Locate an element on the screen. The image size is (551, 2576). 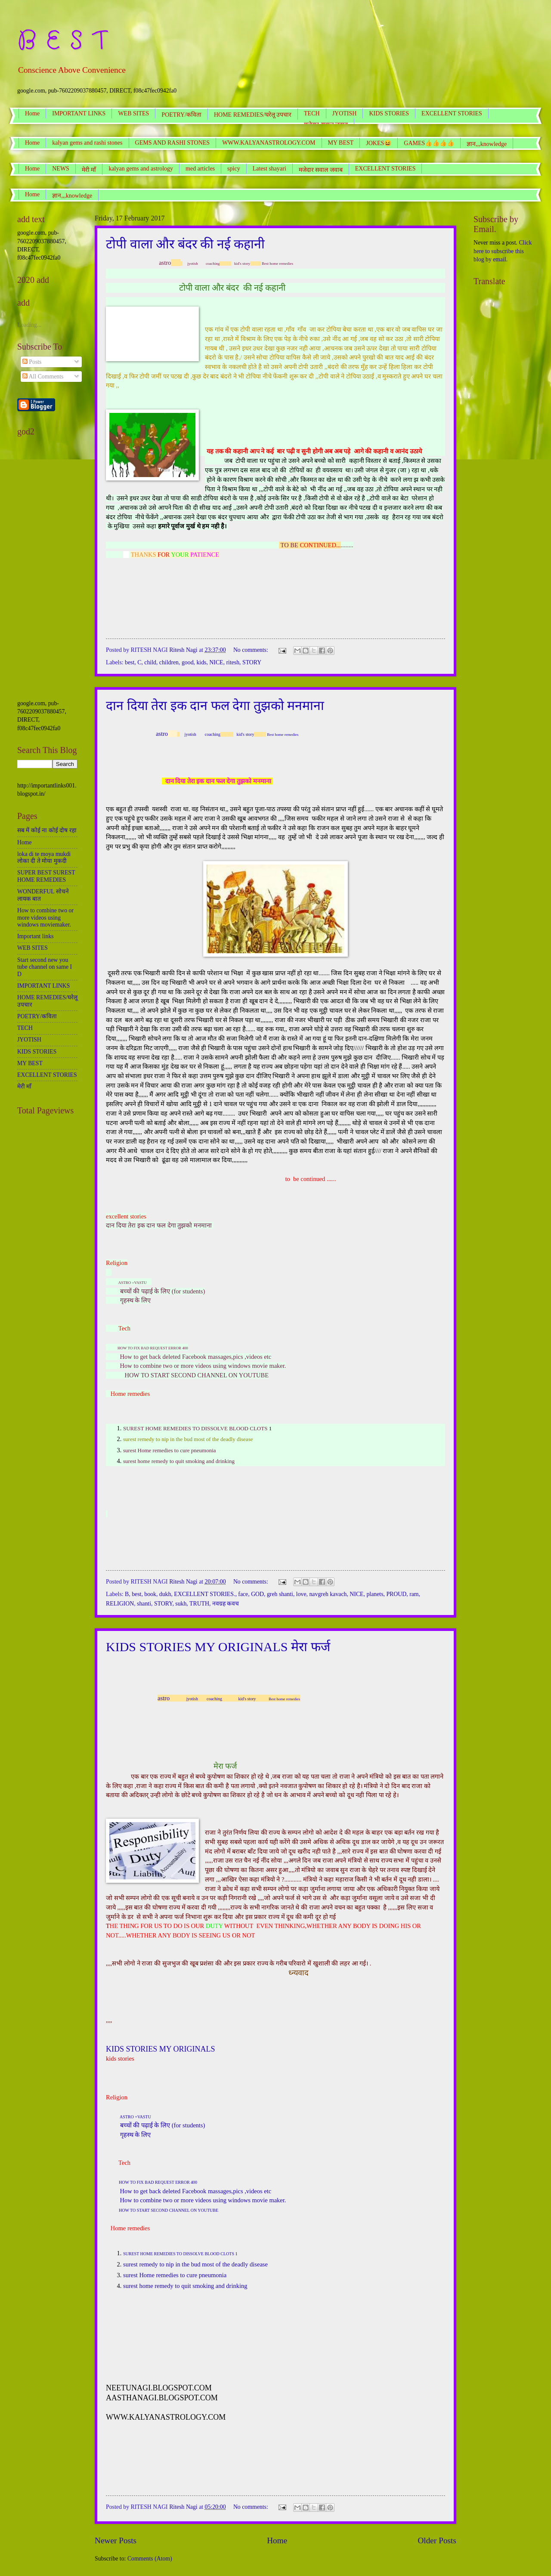
child is located at coordinates (150, 662).